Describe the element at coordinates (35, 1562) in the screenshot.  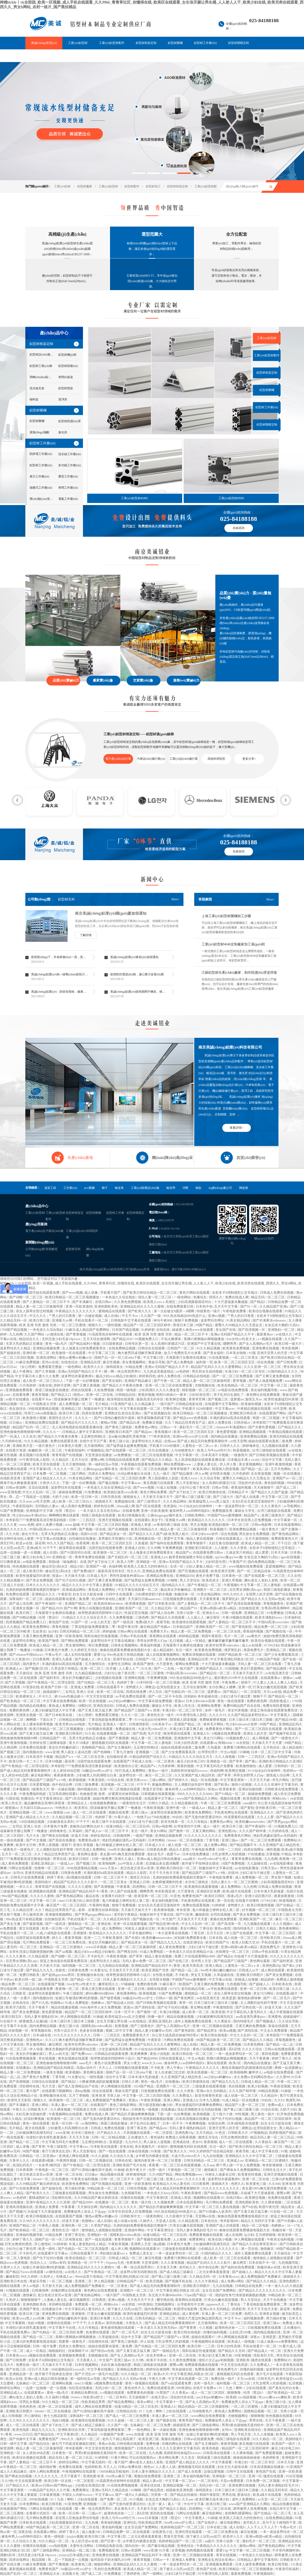
I see `av电影免费观看` at that location.